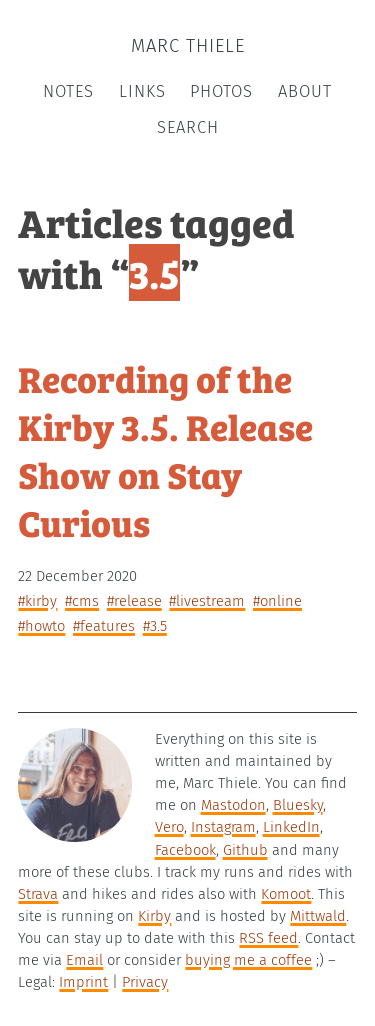 This screenshot has height=1026, width=375. What do you see at coordinates (188, 127) in the screenshot?
I see `Search` at bounding box center [188, 127].